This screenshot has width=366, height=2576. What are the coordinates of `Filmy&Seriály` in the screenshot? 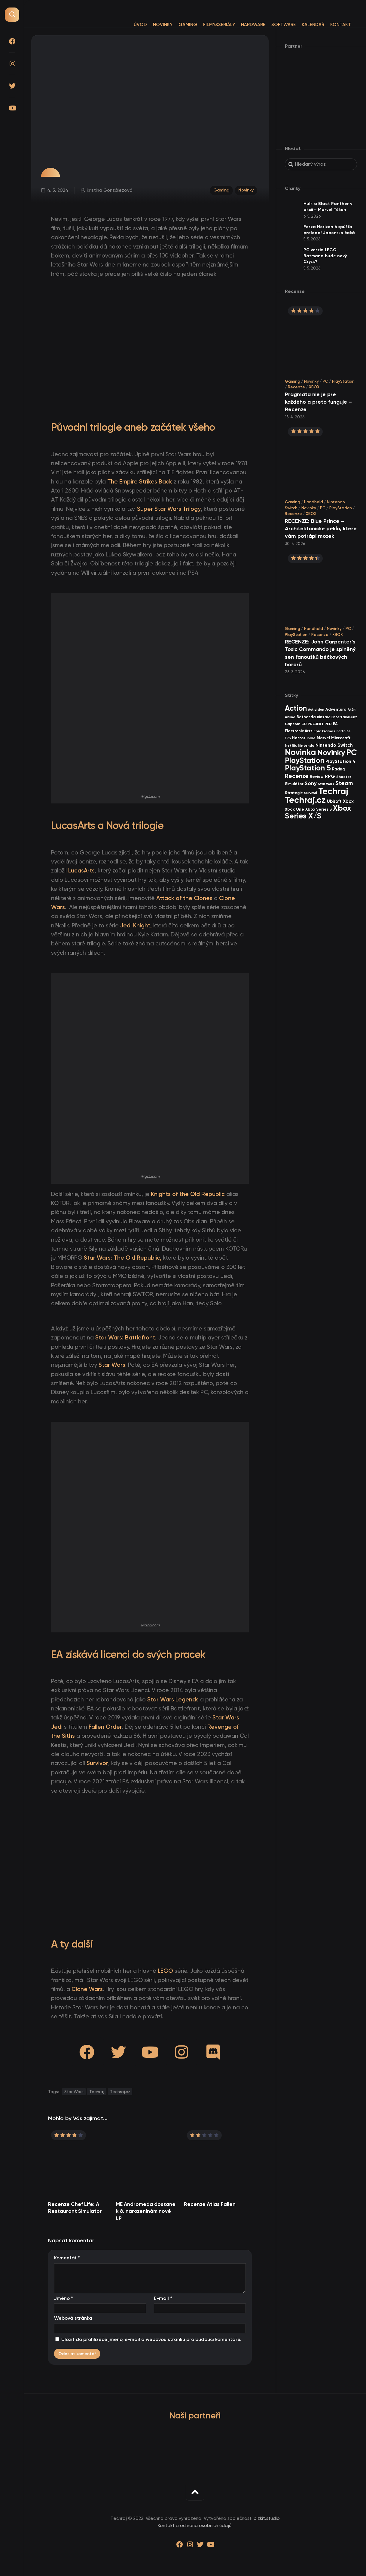 It's located at (207, 24).